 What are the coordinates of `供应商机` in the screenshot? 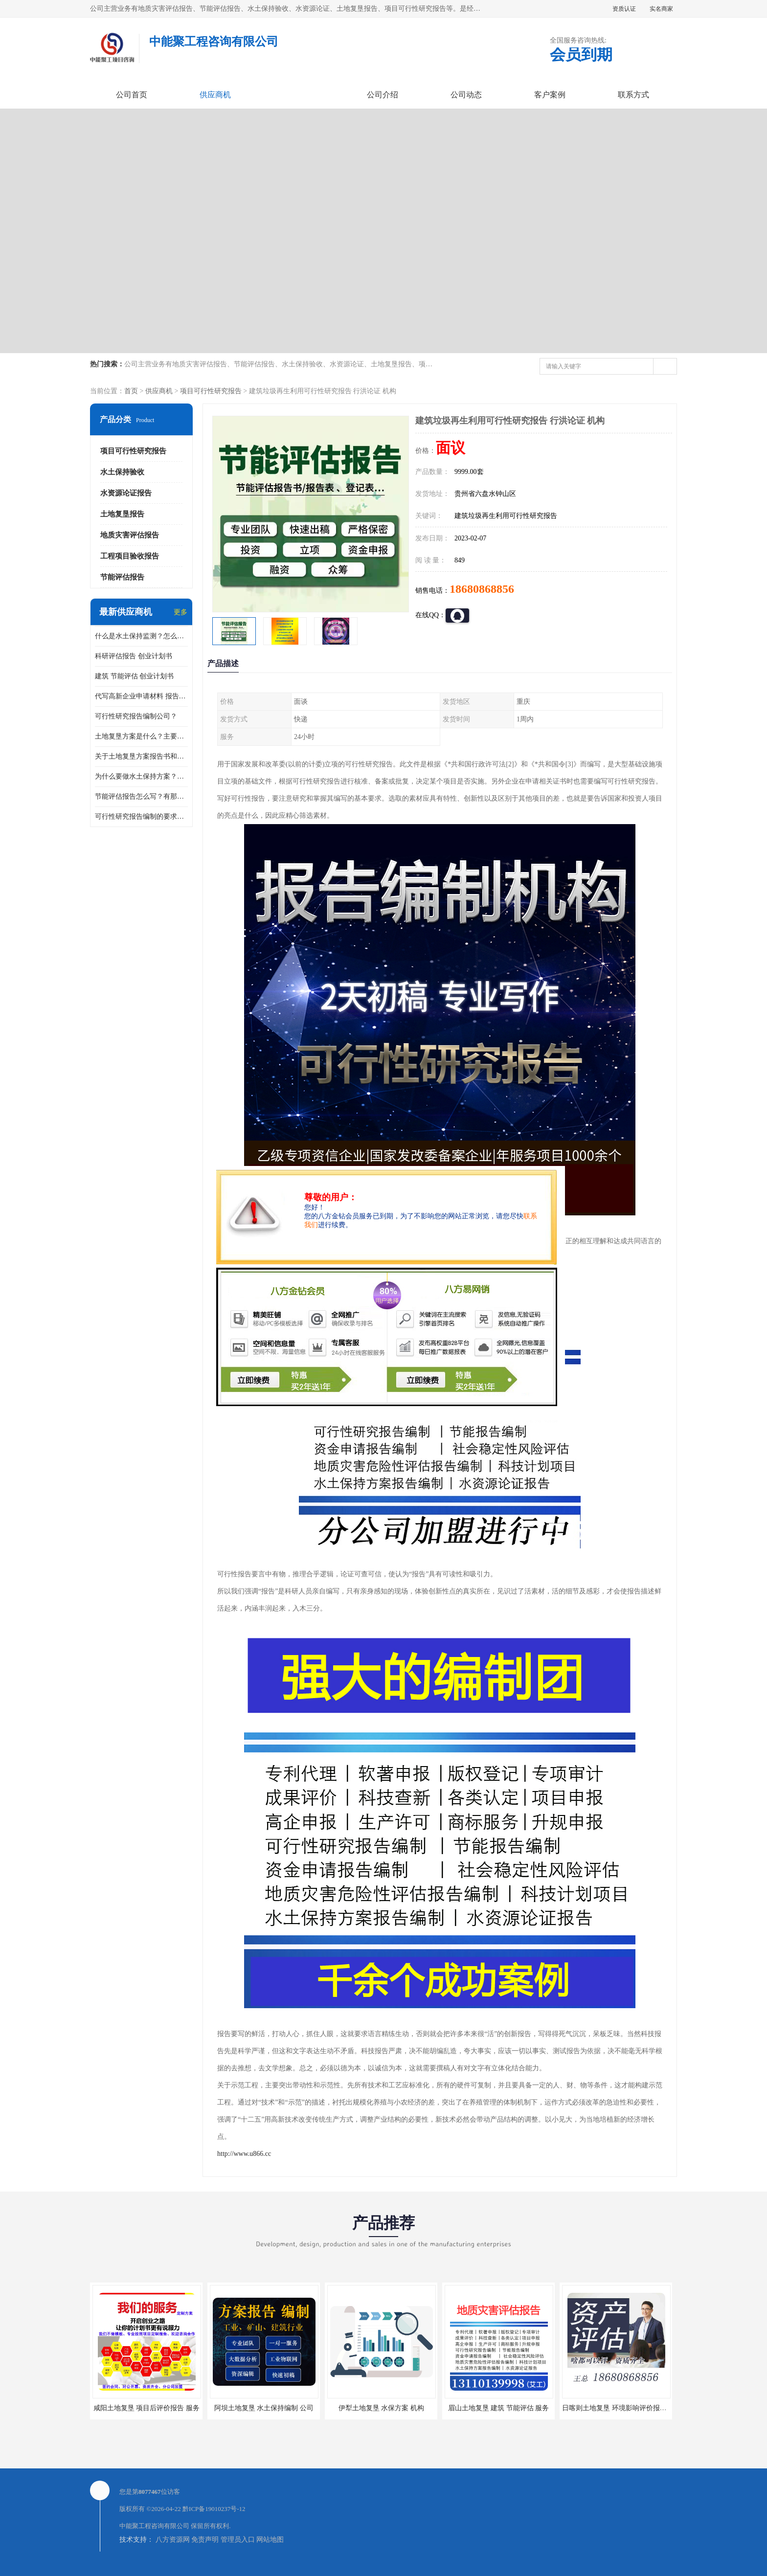 It's located at (215, 94).